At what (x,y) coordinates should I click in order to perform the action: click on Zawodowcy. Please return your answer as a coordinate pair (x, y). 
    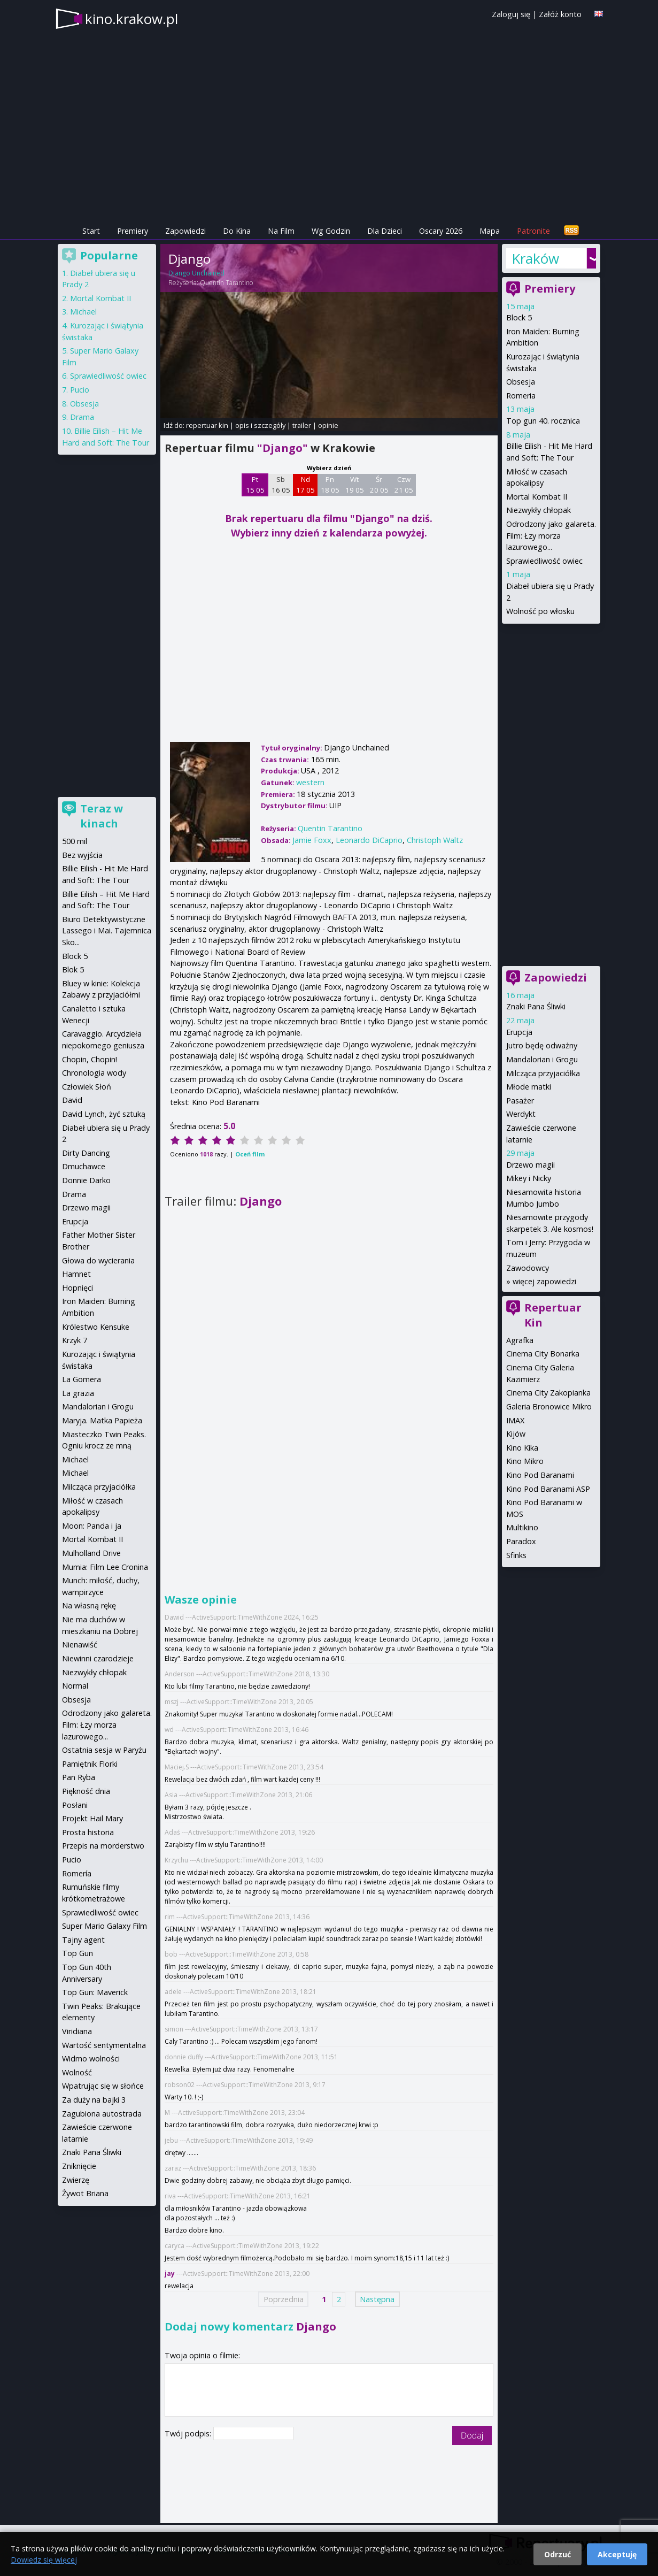
    Looking at the image, I should click on (527, 1268).